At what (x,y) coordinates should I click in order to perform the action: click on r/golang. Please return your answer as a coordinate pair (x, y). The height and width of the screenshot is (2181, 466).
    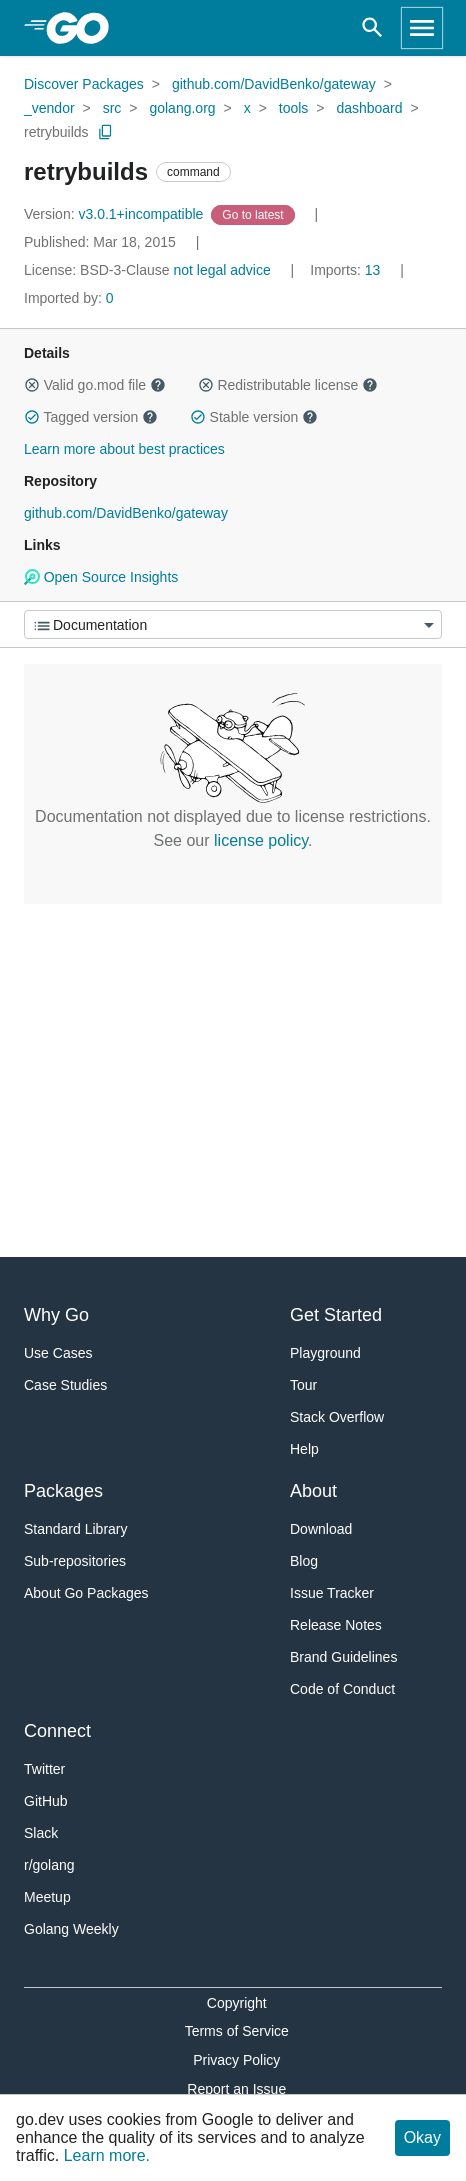
    Looking at the image, I should click on (49, 1865).